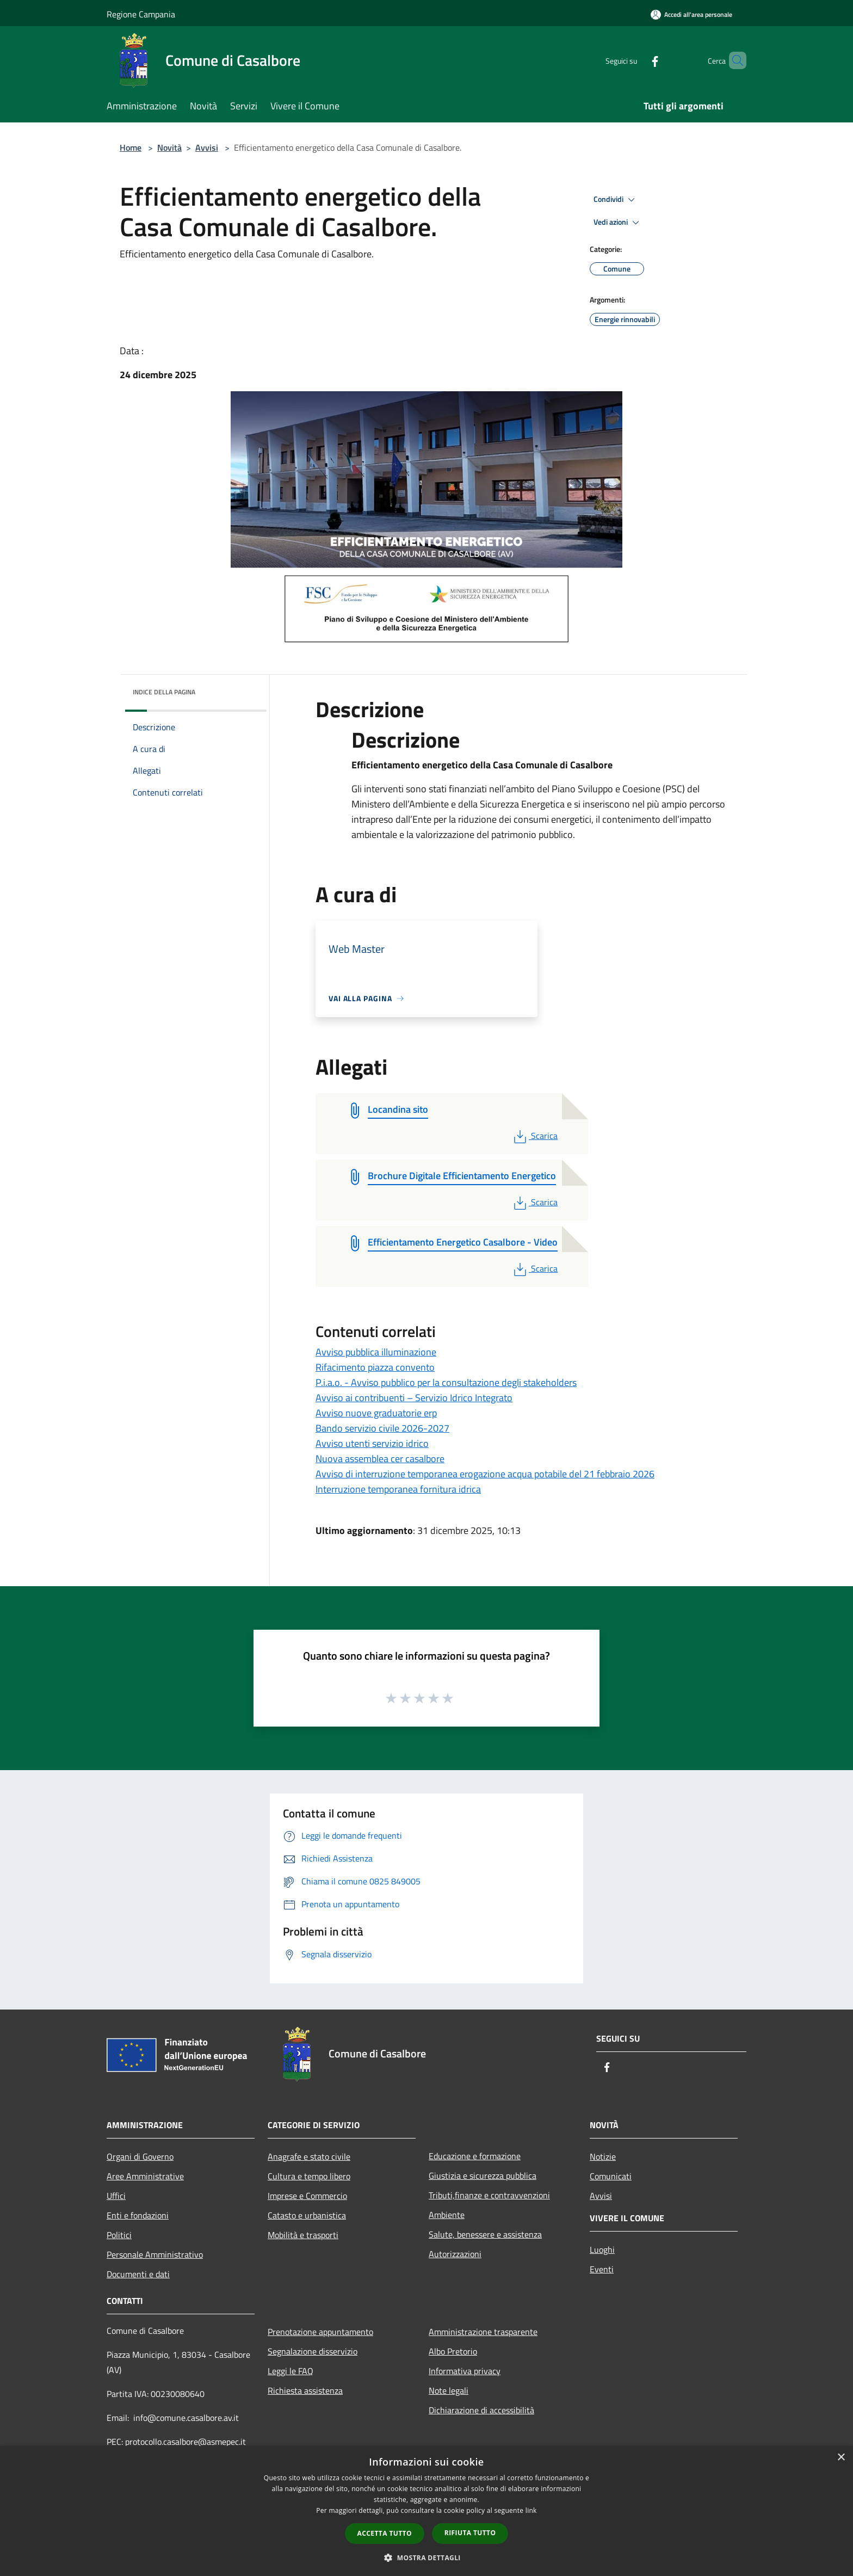 This screenshot has width=853, height=2576. What do you see at coordinates (733, 60) in the screenshot?
I see `[Cerca]` at bounding box center [733, 60].